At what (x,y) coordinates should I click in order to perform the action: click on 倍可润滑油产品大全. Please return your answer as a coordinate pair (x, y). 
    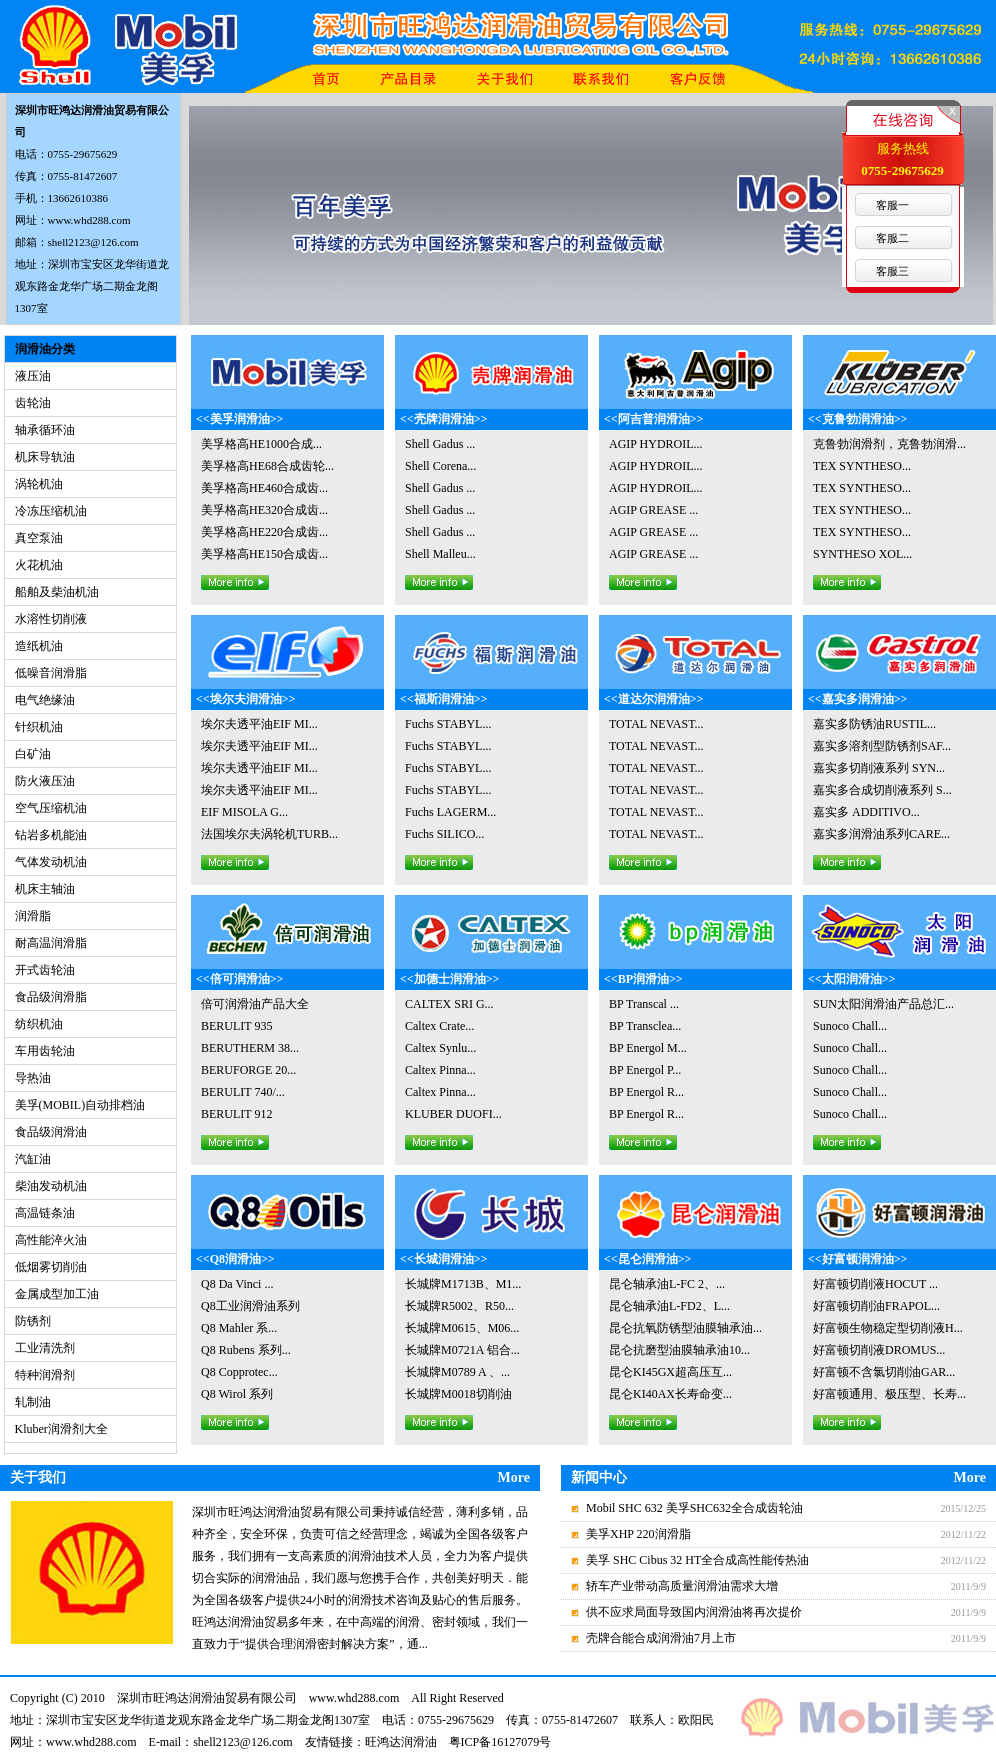
    Looking at the image, I should click on (255, 1004).